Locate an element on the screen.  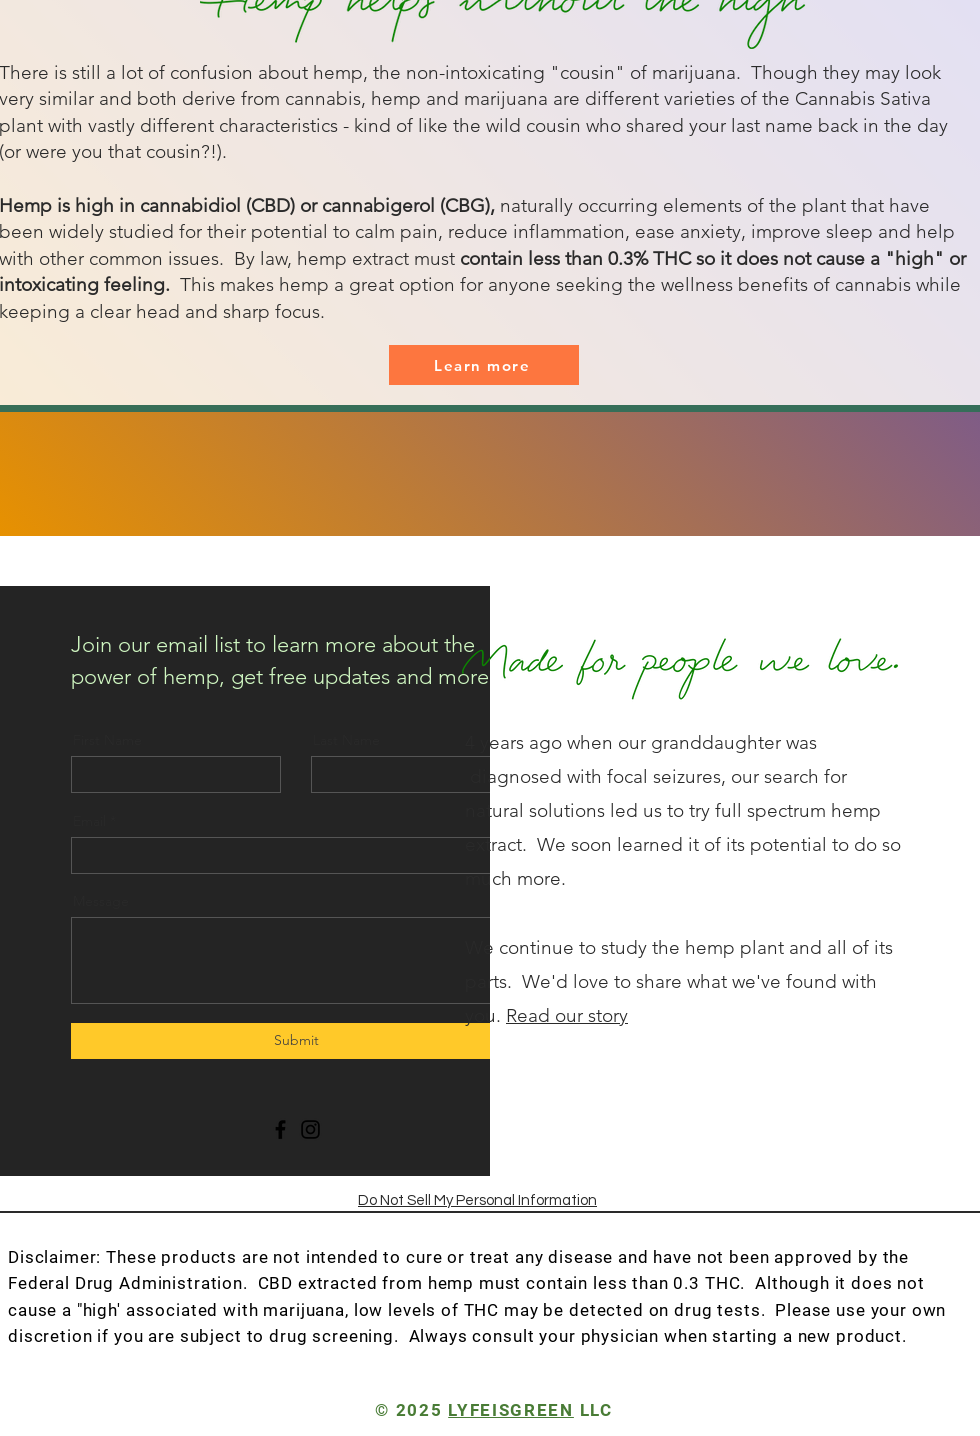
[Instagram] is located at coordinates (310, 1129).